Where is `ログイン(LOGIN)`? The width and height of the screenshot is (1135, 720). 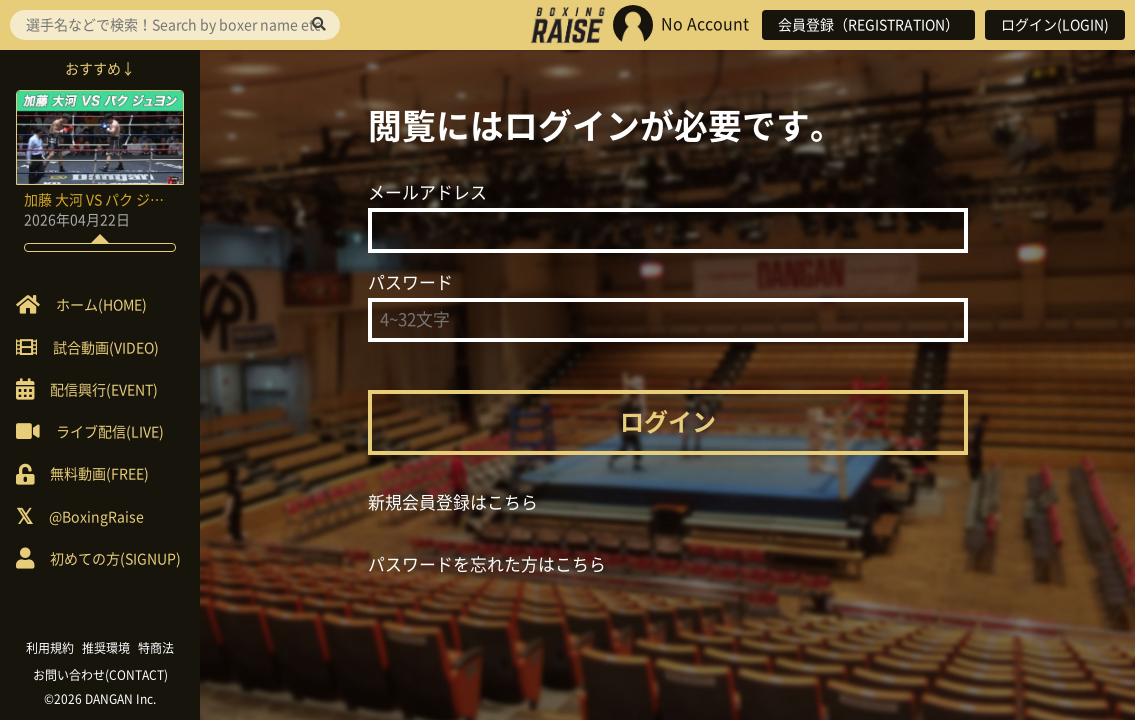
ログイン(LOGIN) is located at coordinates (1055, 25).